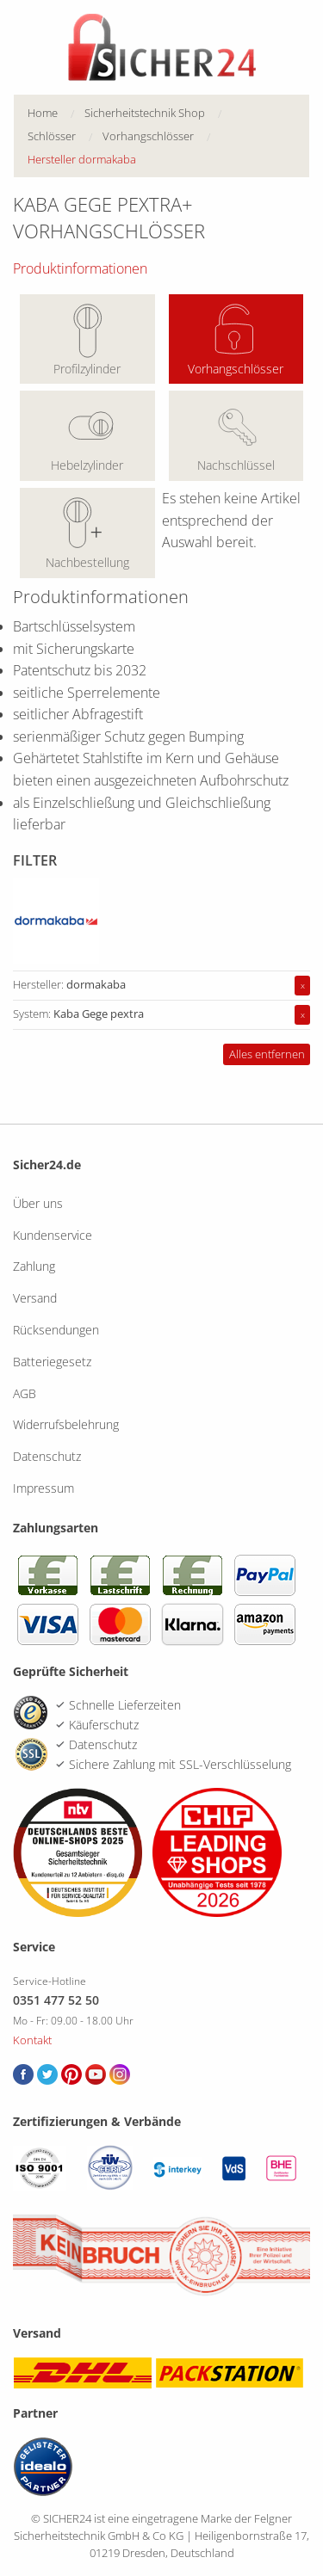 The height and width of the screenshot is (2576, 323). What do you see at coordinates (82, 159) in the screenshot?
I see `Hersteller dormakaba` at bounding box center [82, 159].